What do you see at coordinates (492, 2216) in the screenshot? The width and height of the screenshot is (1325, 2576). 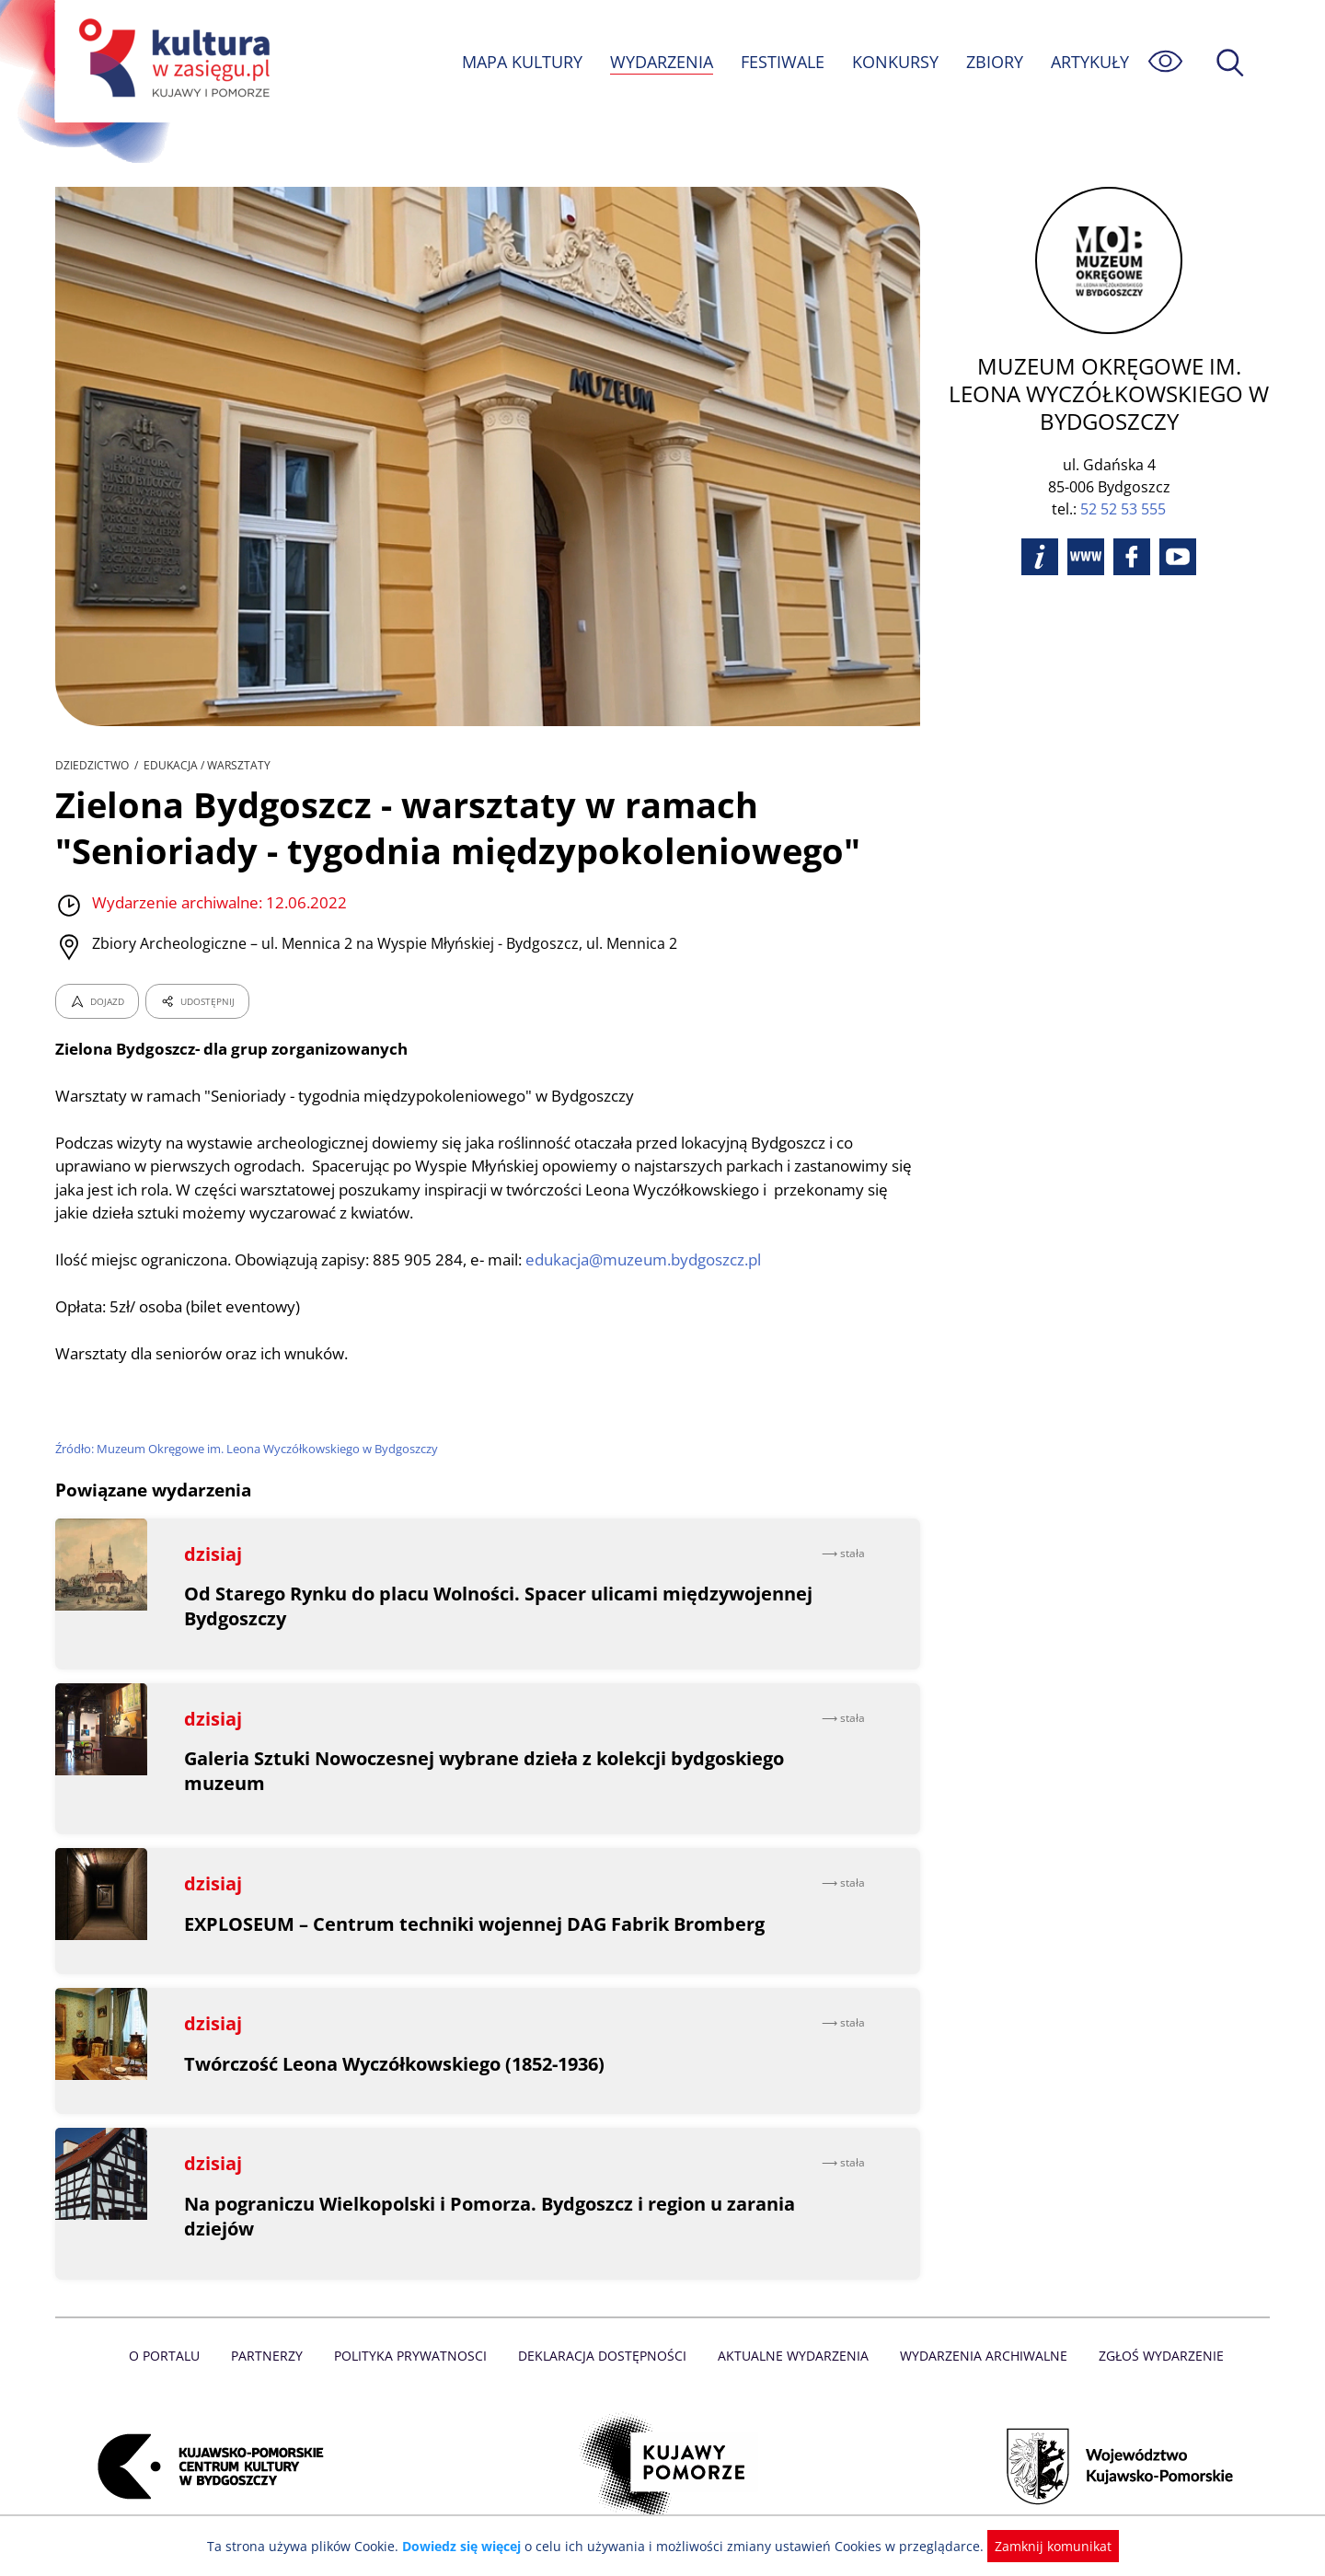 I see `Na pograniczu Wielkopolski i Pomorza. Bydgoszcz i region u zarania dziejów` at bounding box center [492, 2216].